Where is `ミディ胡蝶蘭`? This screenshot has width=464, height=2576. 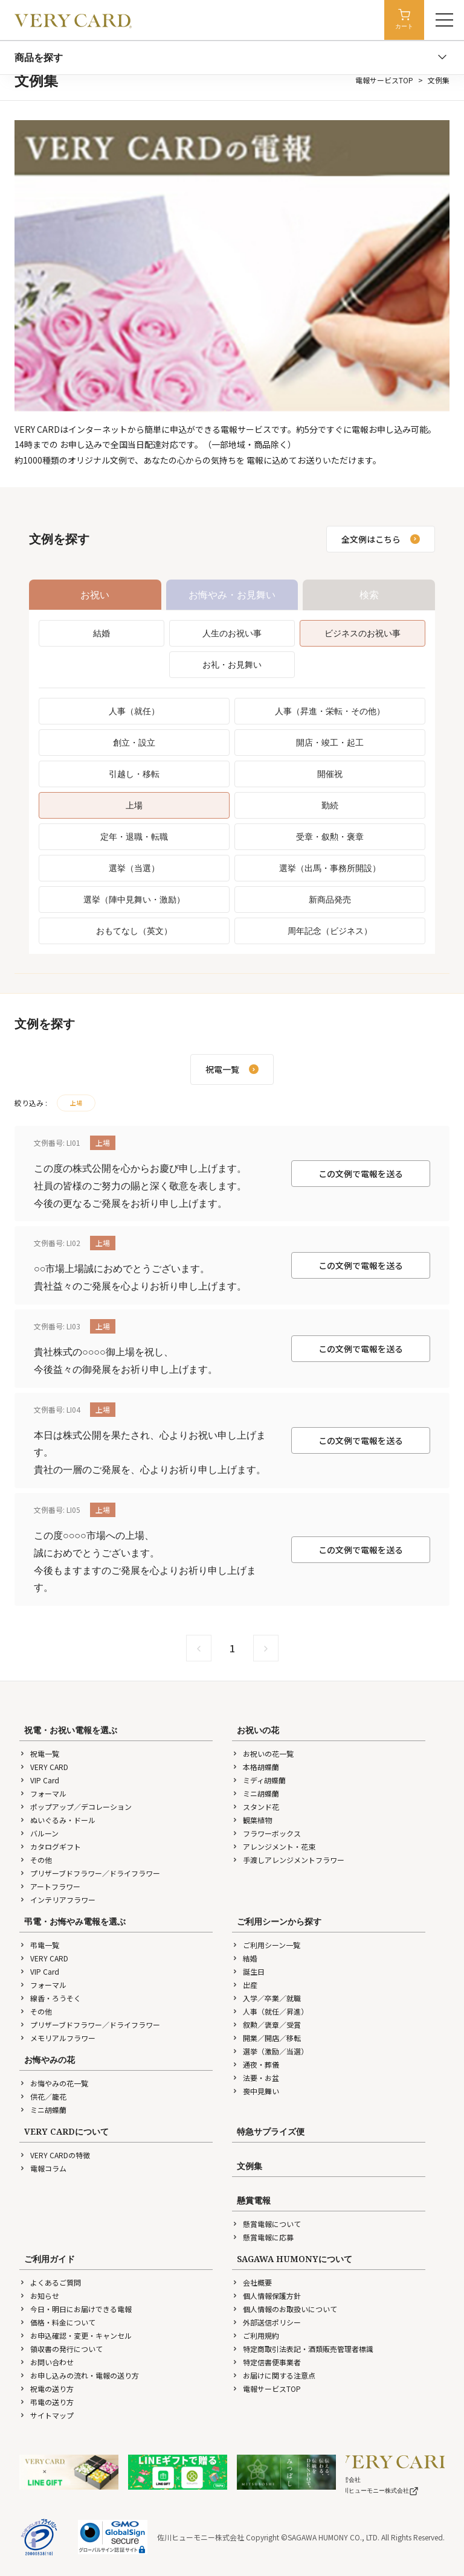 ミディ胡蝶蘭 is located at coordinates (259, 1780).